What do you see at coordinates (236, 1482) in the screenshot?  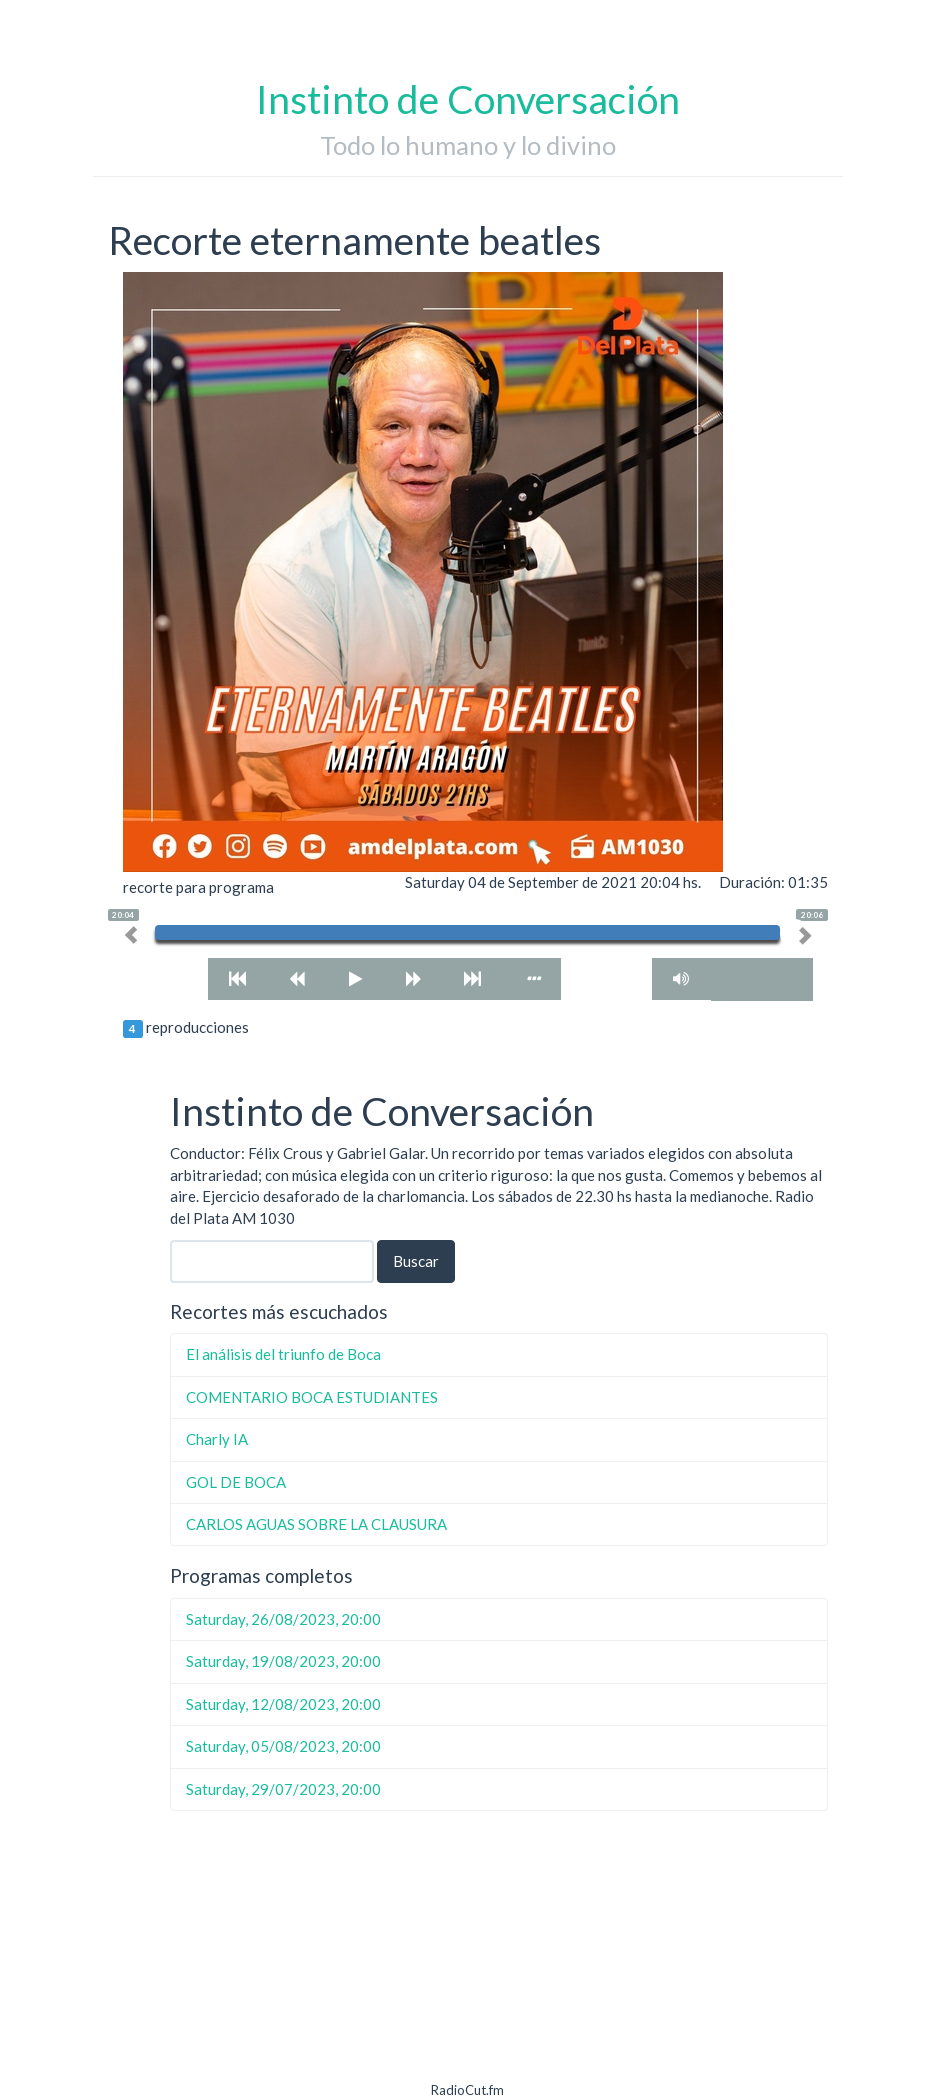 I see `GOL DE BOCA` at bounding box center [236, 1482].